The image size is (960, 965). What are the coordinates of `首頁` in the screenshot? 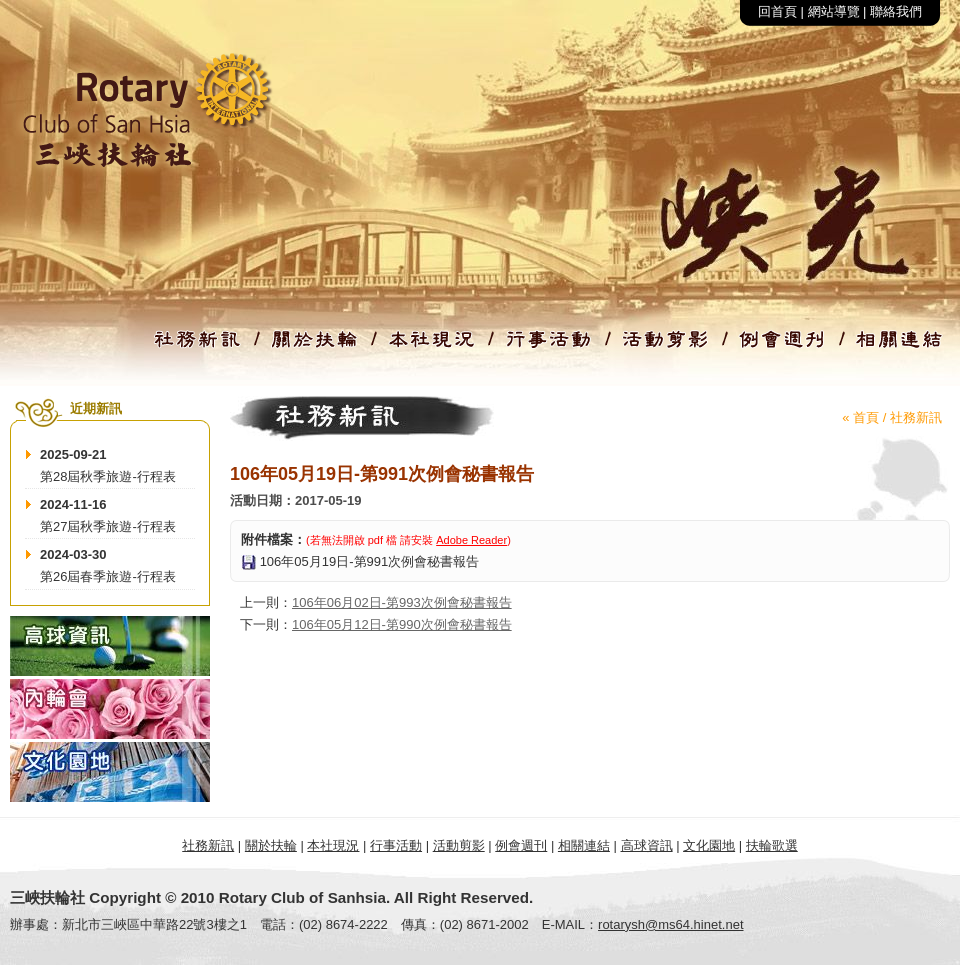 It's located at (866, 417).